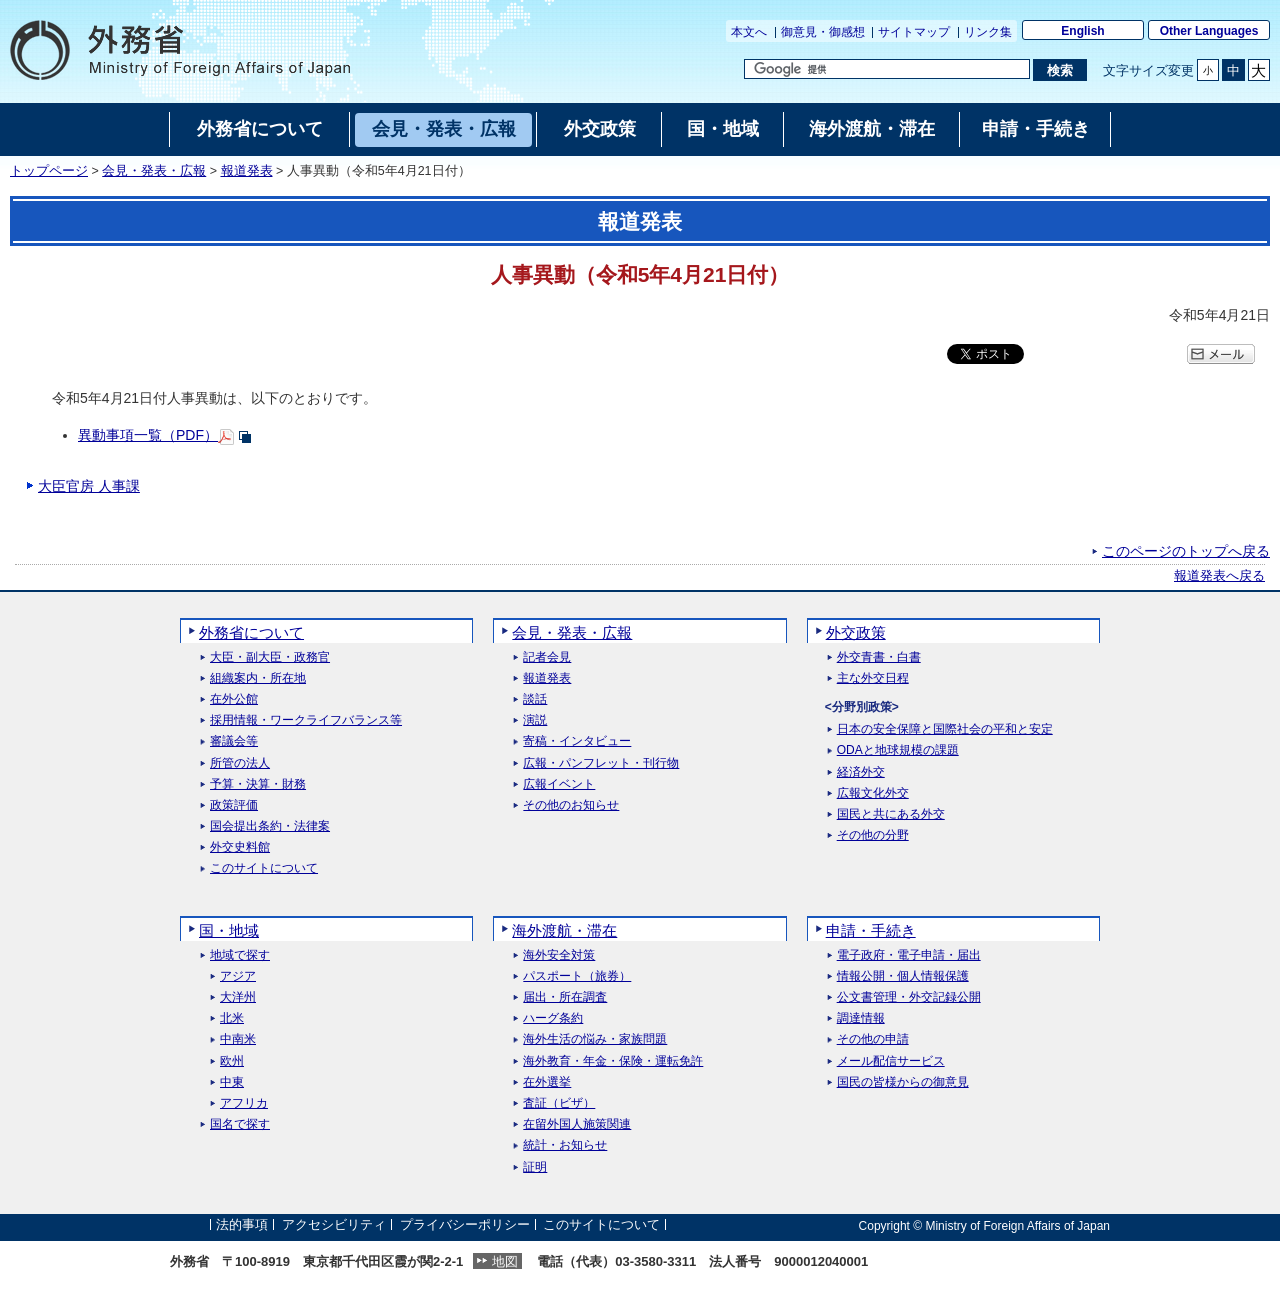 This screenshot has width=1280, height=1295. What do you see at coordinates (887, 69) in the screenshot?
I see `[検索文字列テキストボックス]` at bounding box center [887, 69].